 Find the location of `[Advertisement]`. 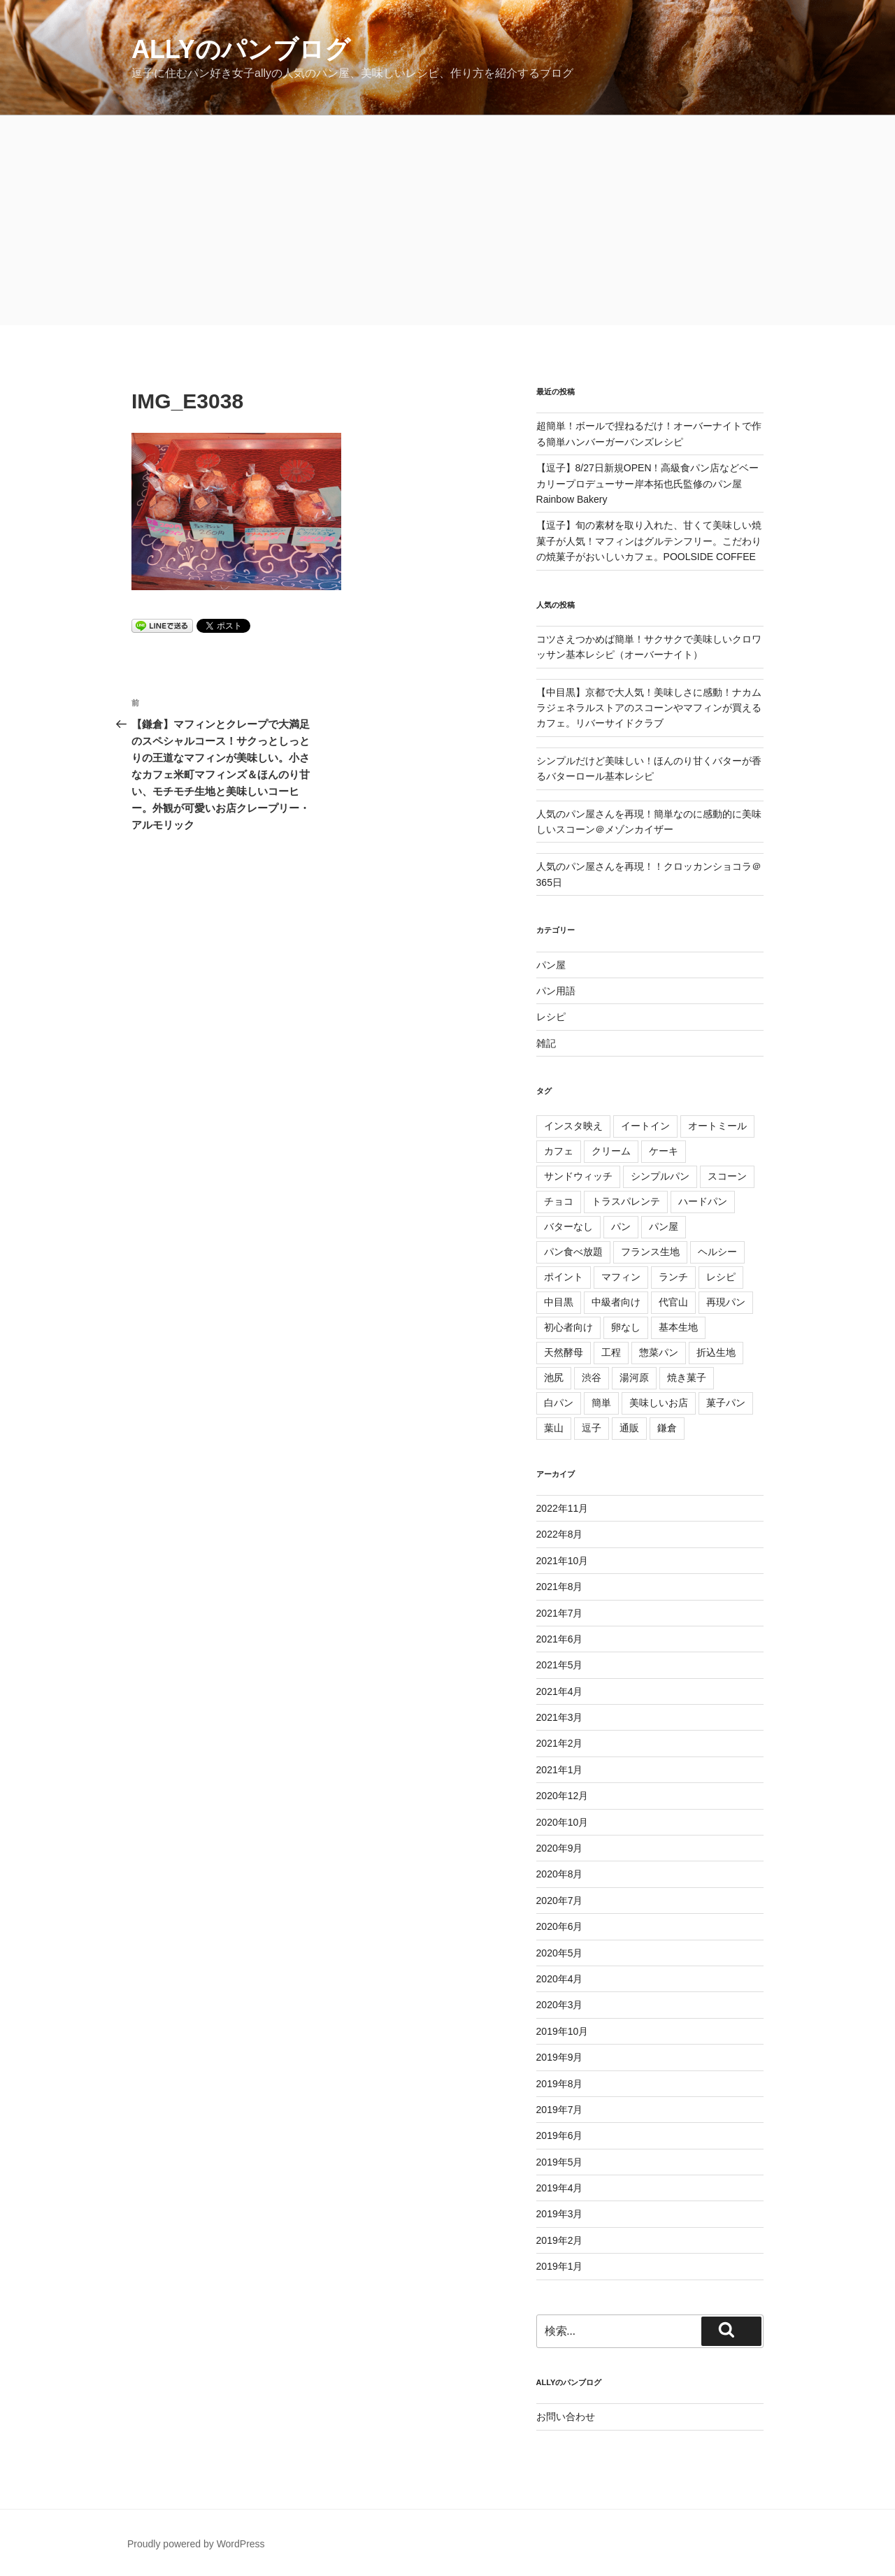

[Advertisement] is located at coordinates (447, 220).